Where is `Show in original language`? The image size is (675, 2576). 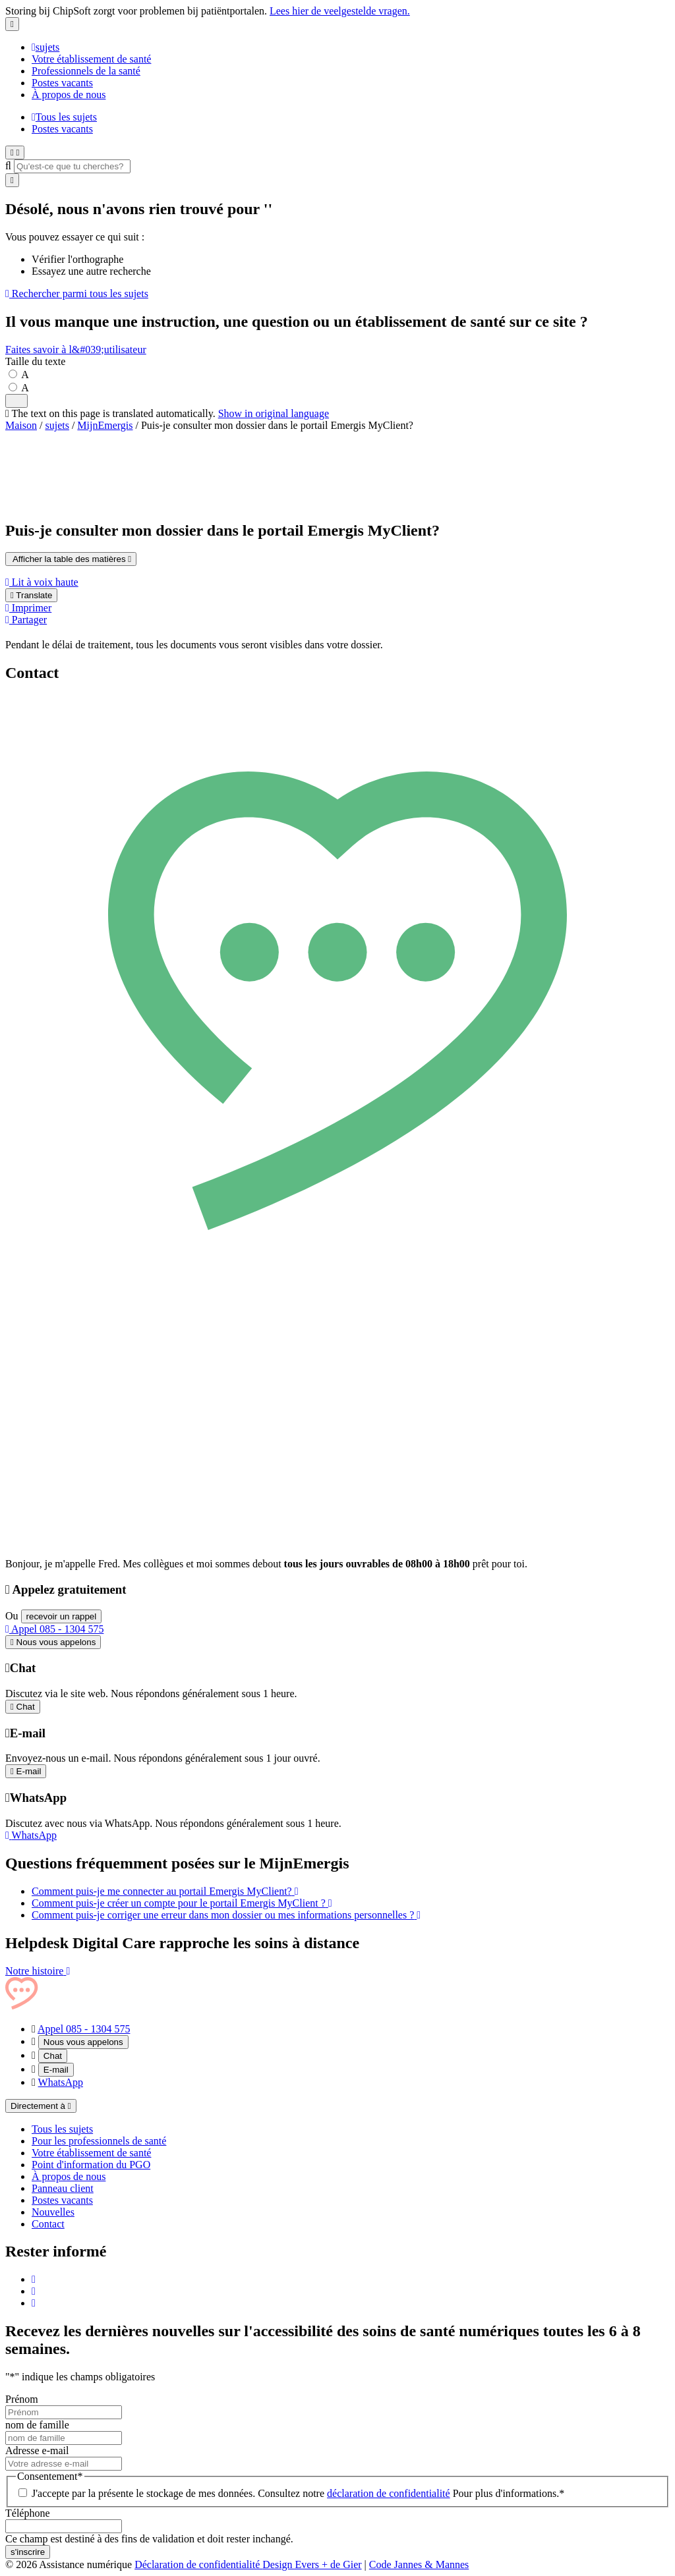 Show in original language is located at coordinates (273, 413).